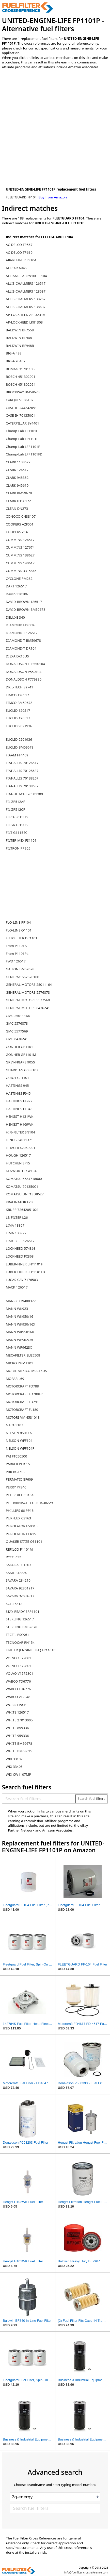 Image resolution: width=110 pixels, height=2576 pixels. Describe the element at coordinates (19, 1116) in the screenshot. I see `HENGST H131WK` at that location.